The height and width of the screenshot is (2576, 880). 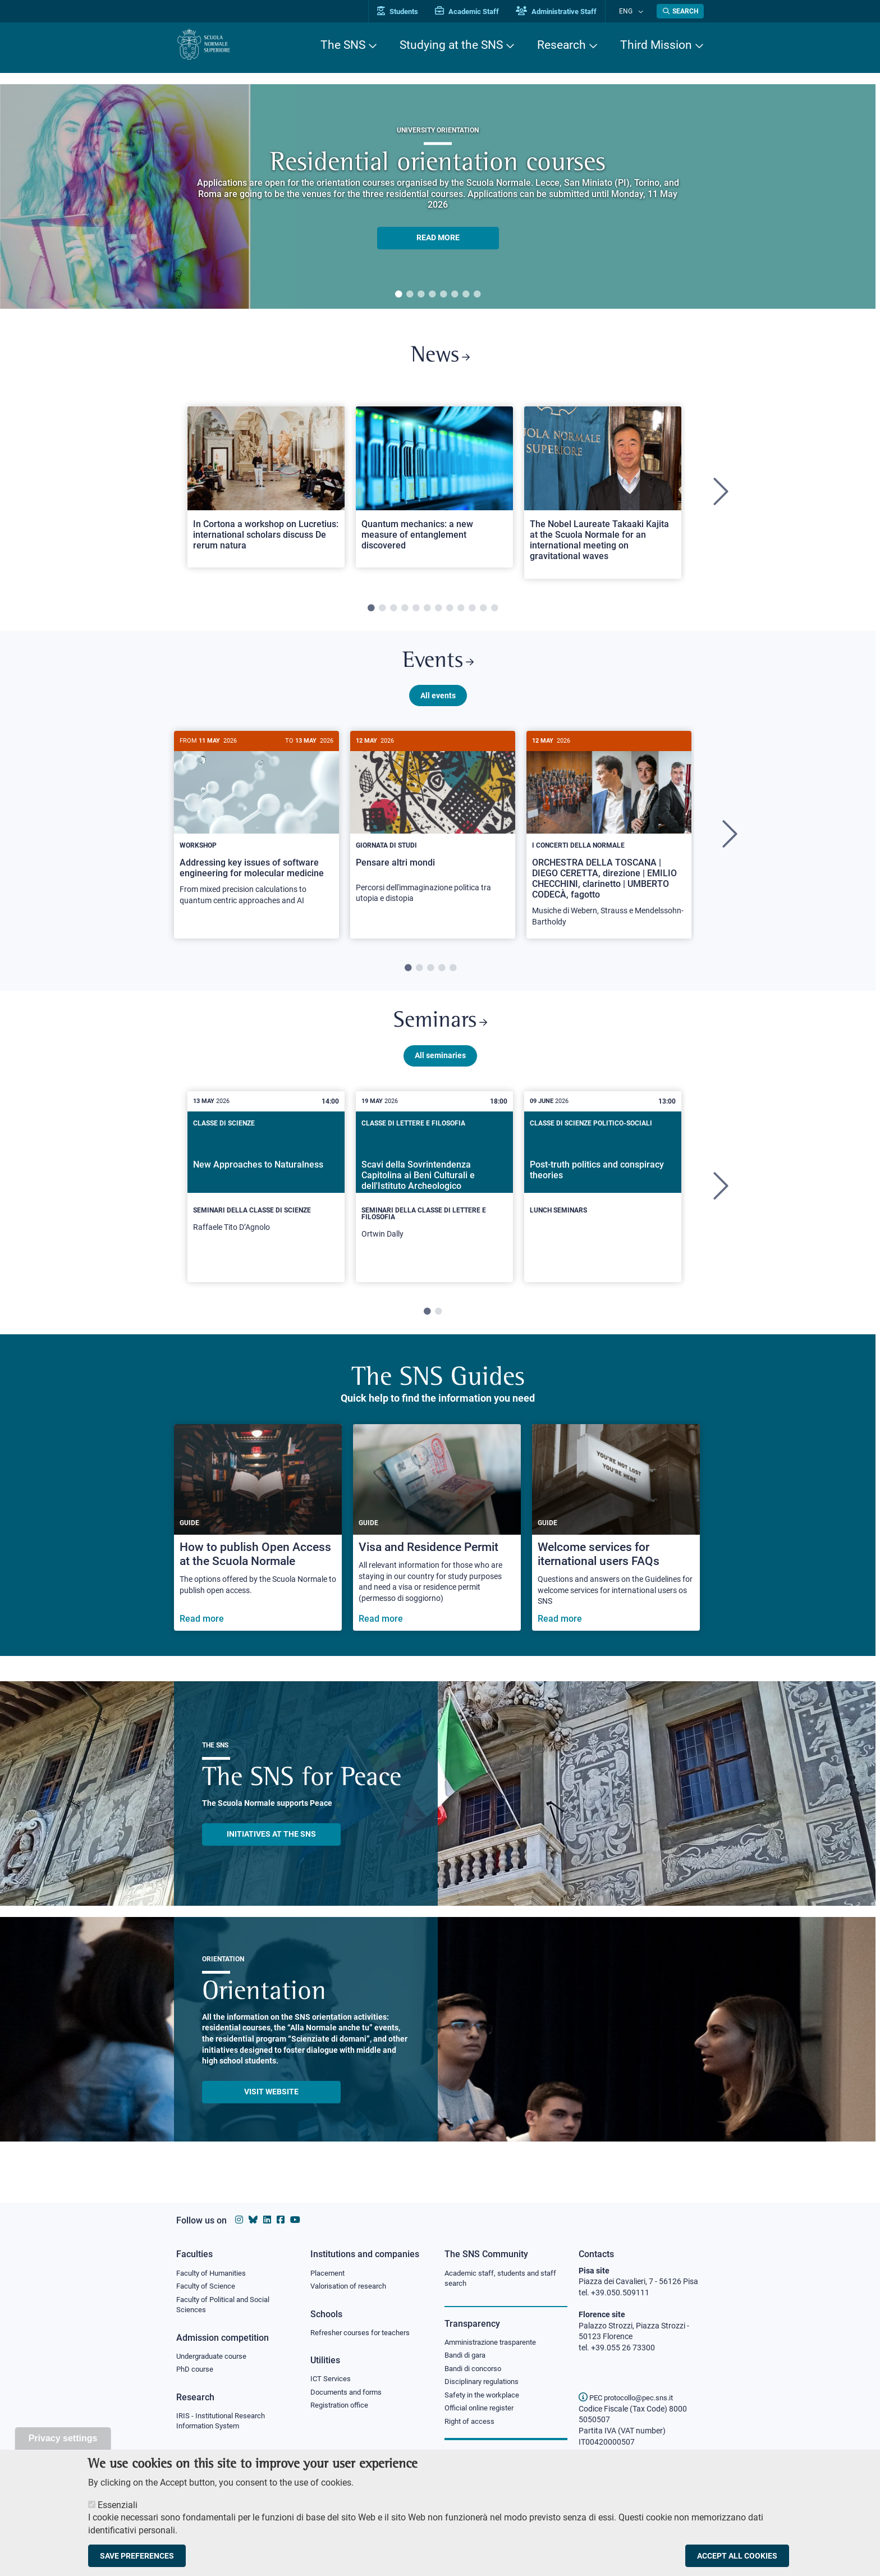 I want to click on Registration office, so click(x=342, y=2408).